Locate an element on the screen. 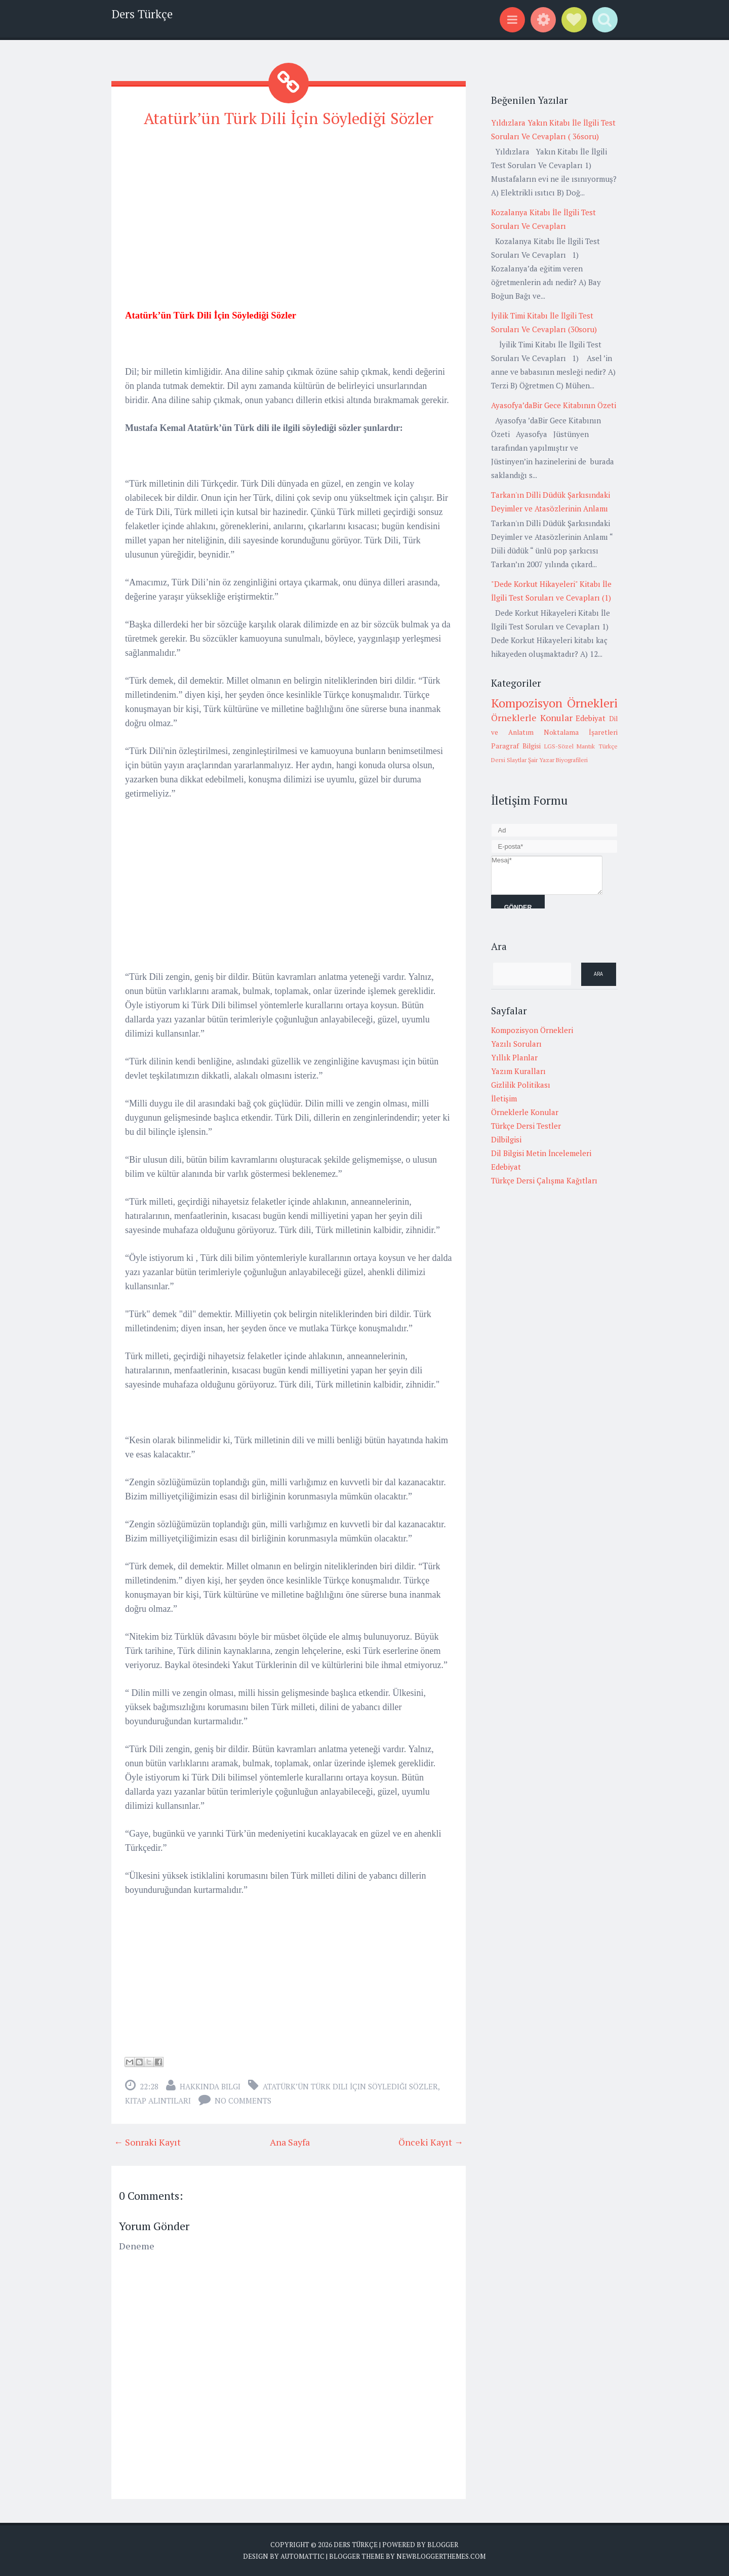  Şair Yazar Biyografileri is located at coordinates (558, 760).